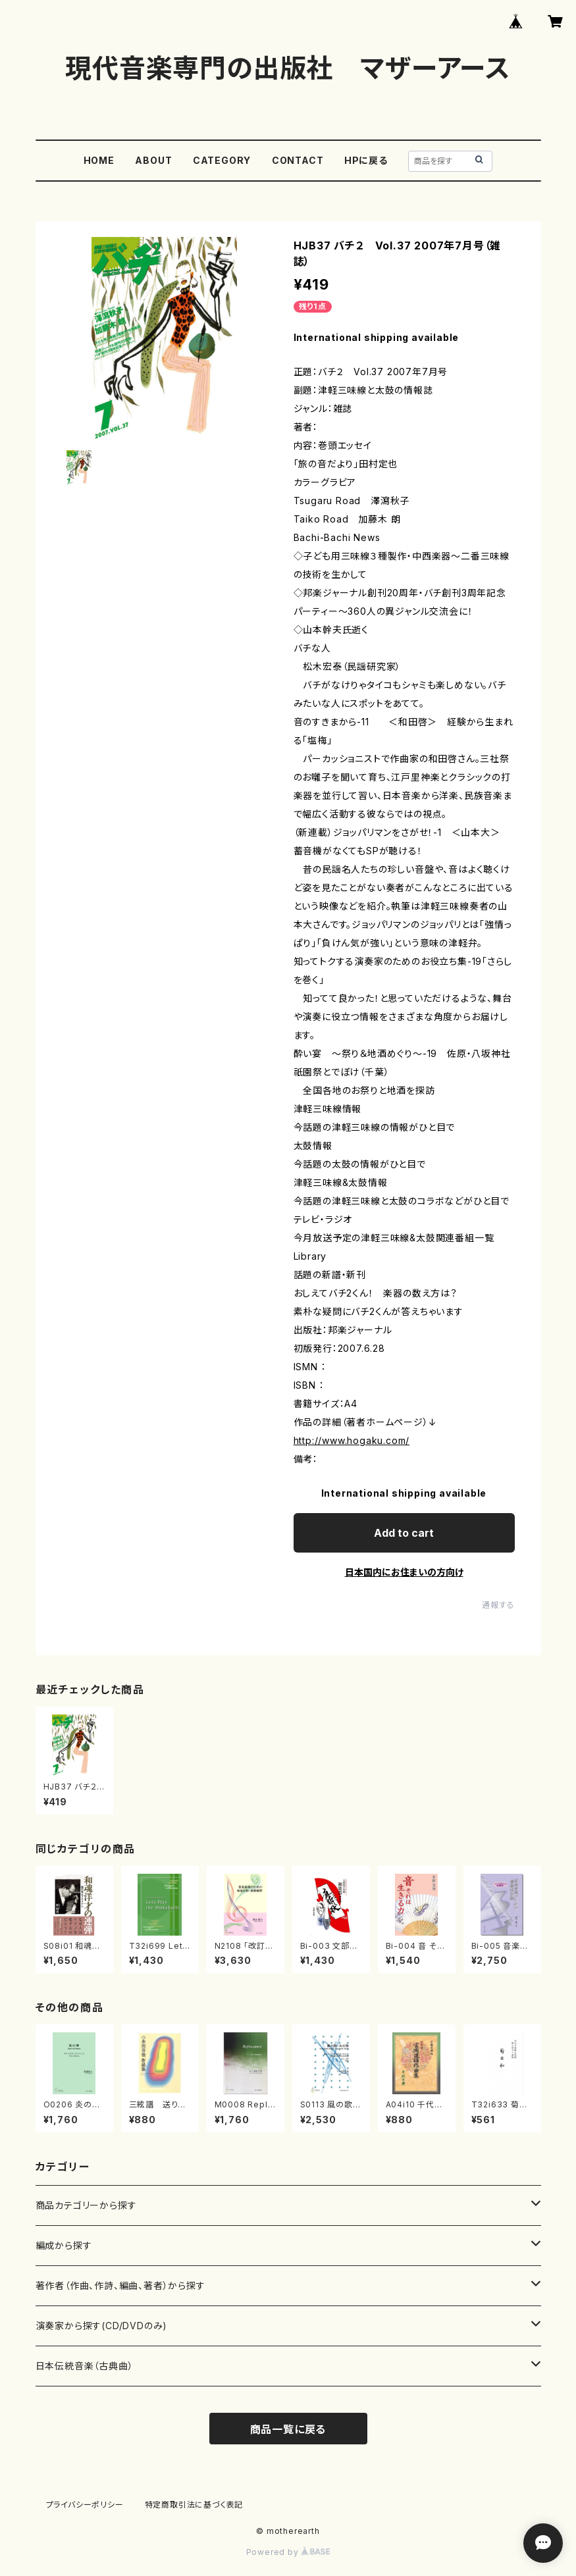 The image size is (576, 2576). Describe the element at coordinates (120, 2285) in the screenshot. I see `著作者（作曲、作詩、編曲、著者）から探す` at that location.